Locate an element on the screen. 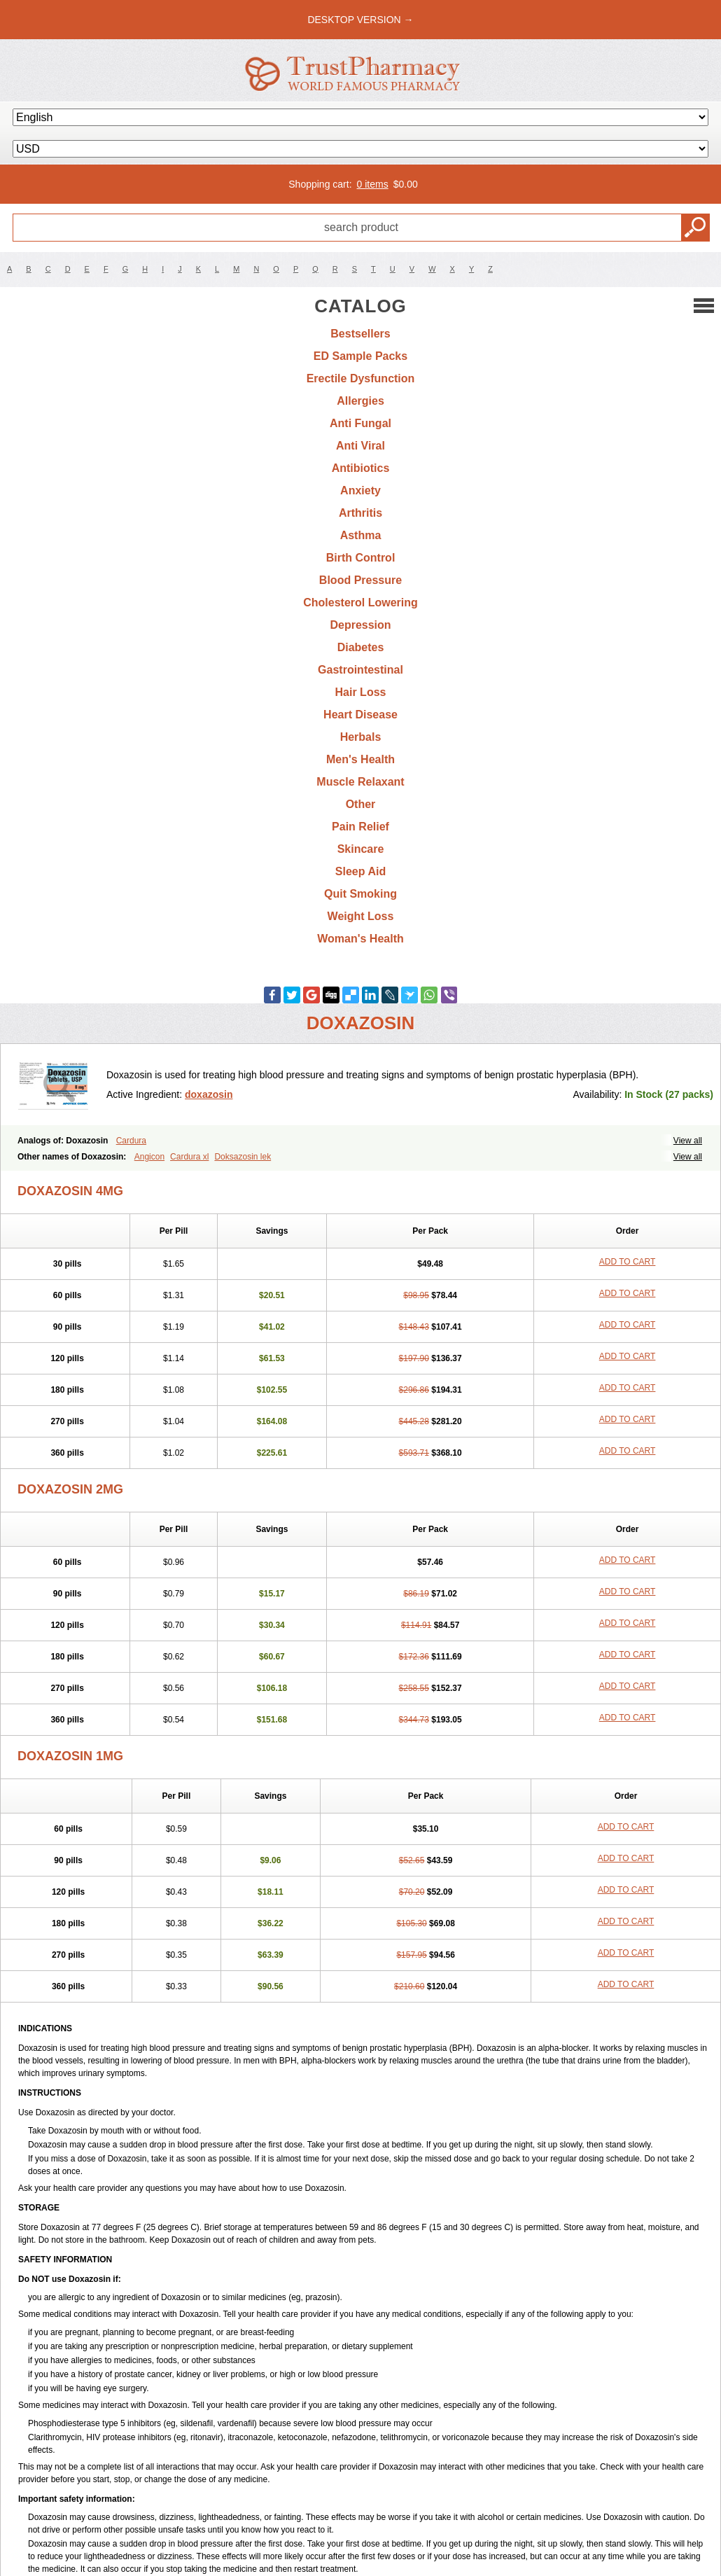 The image size is (721, 2576). Weight Loss is located at coordinates (361, 916).